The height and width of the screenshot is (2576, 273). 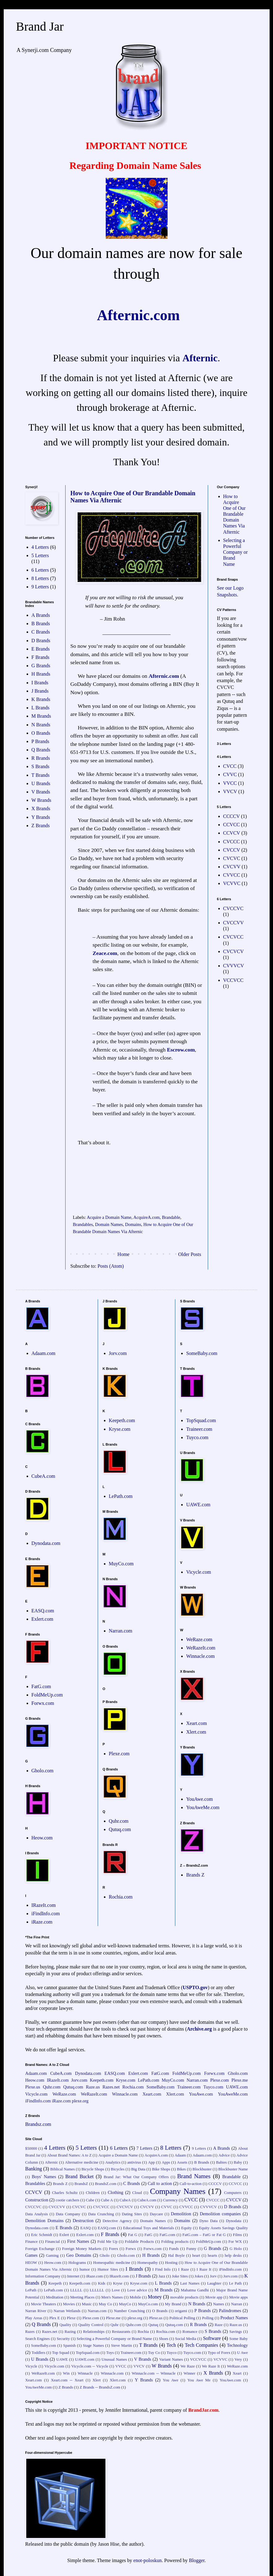 What do you see at coordinates (151, 2162) in the screenshot?
I see `App` at bounding box center [151, 2162].